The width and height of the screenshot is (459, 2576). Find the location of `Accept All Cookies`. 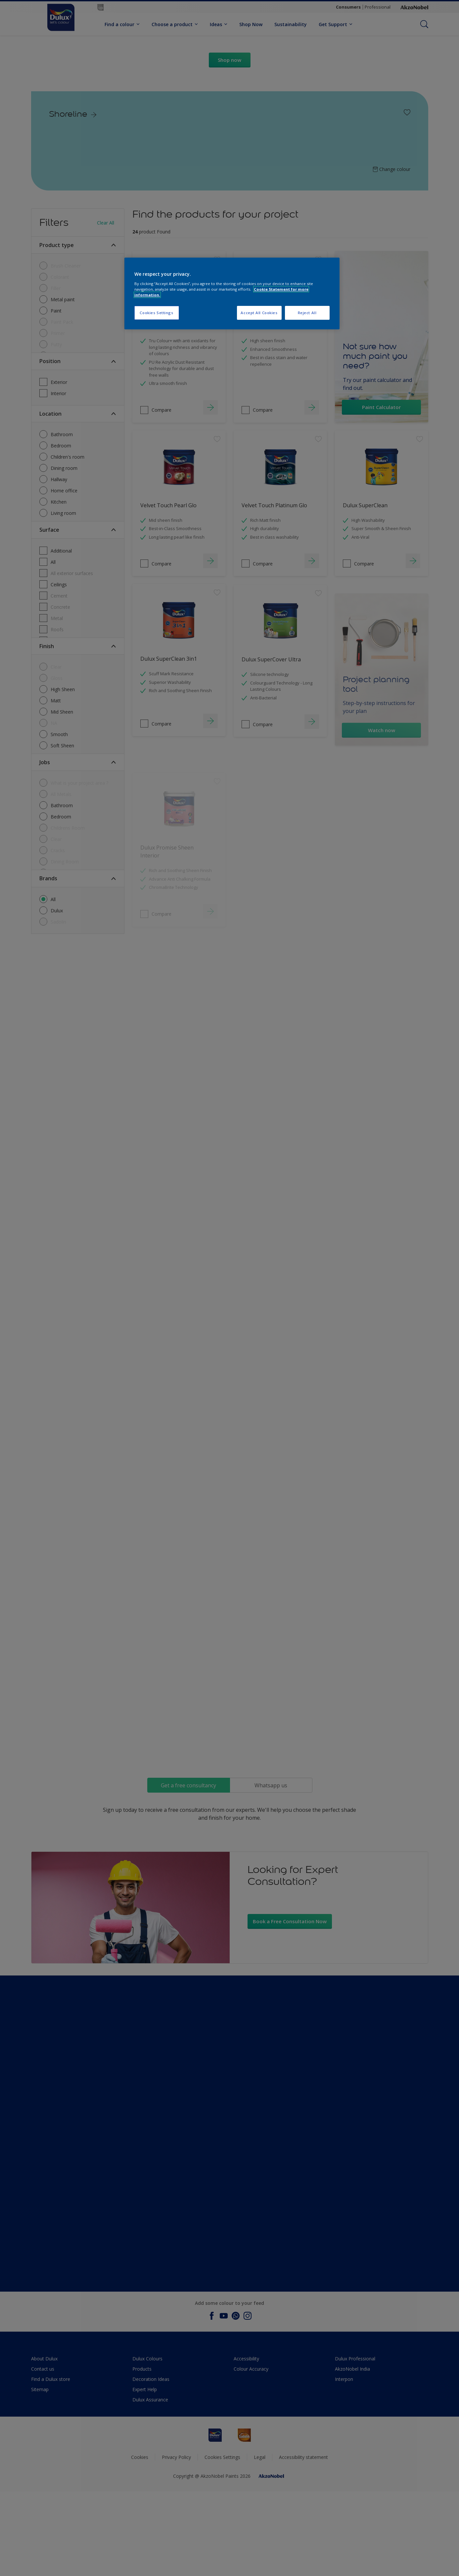

Accept All Cookies is located at coordinates (259, 312).